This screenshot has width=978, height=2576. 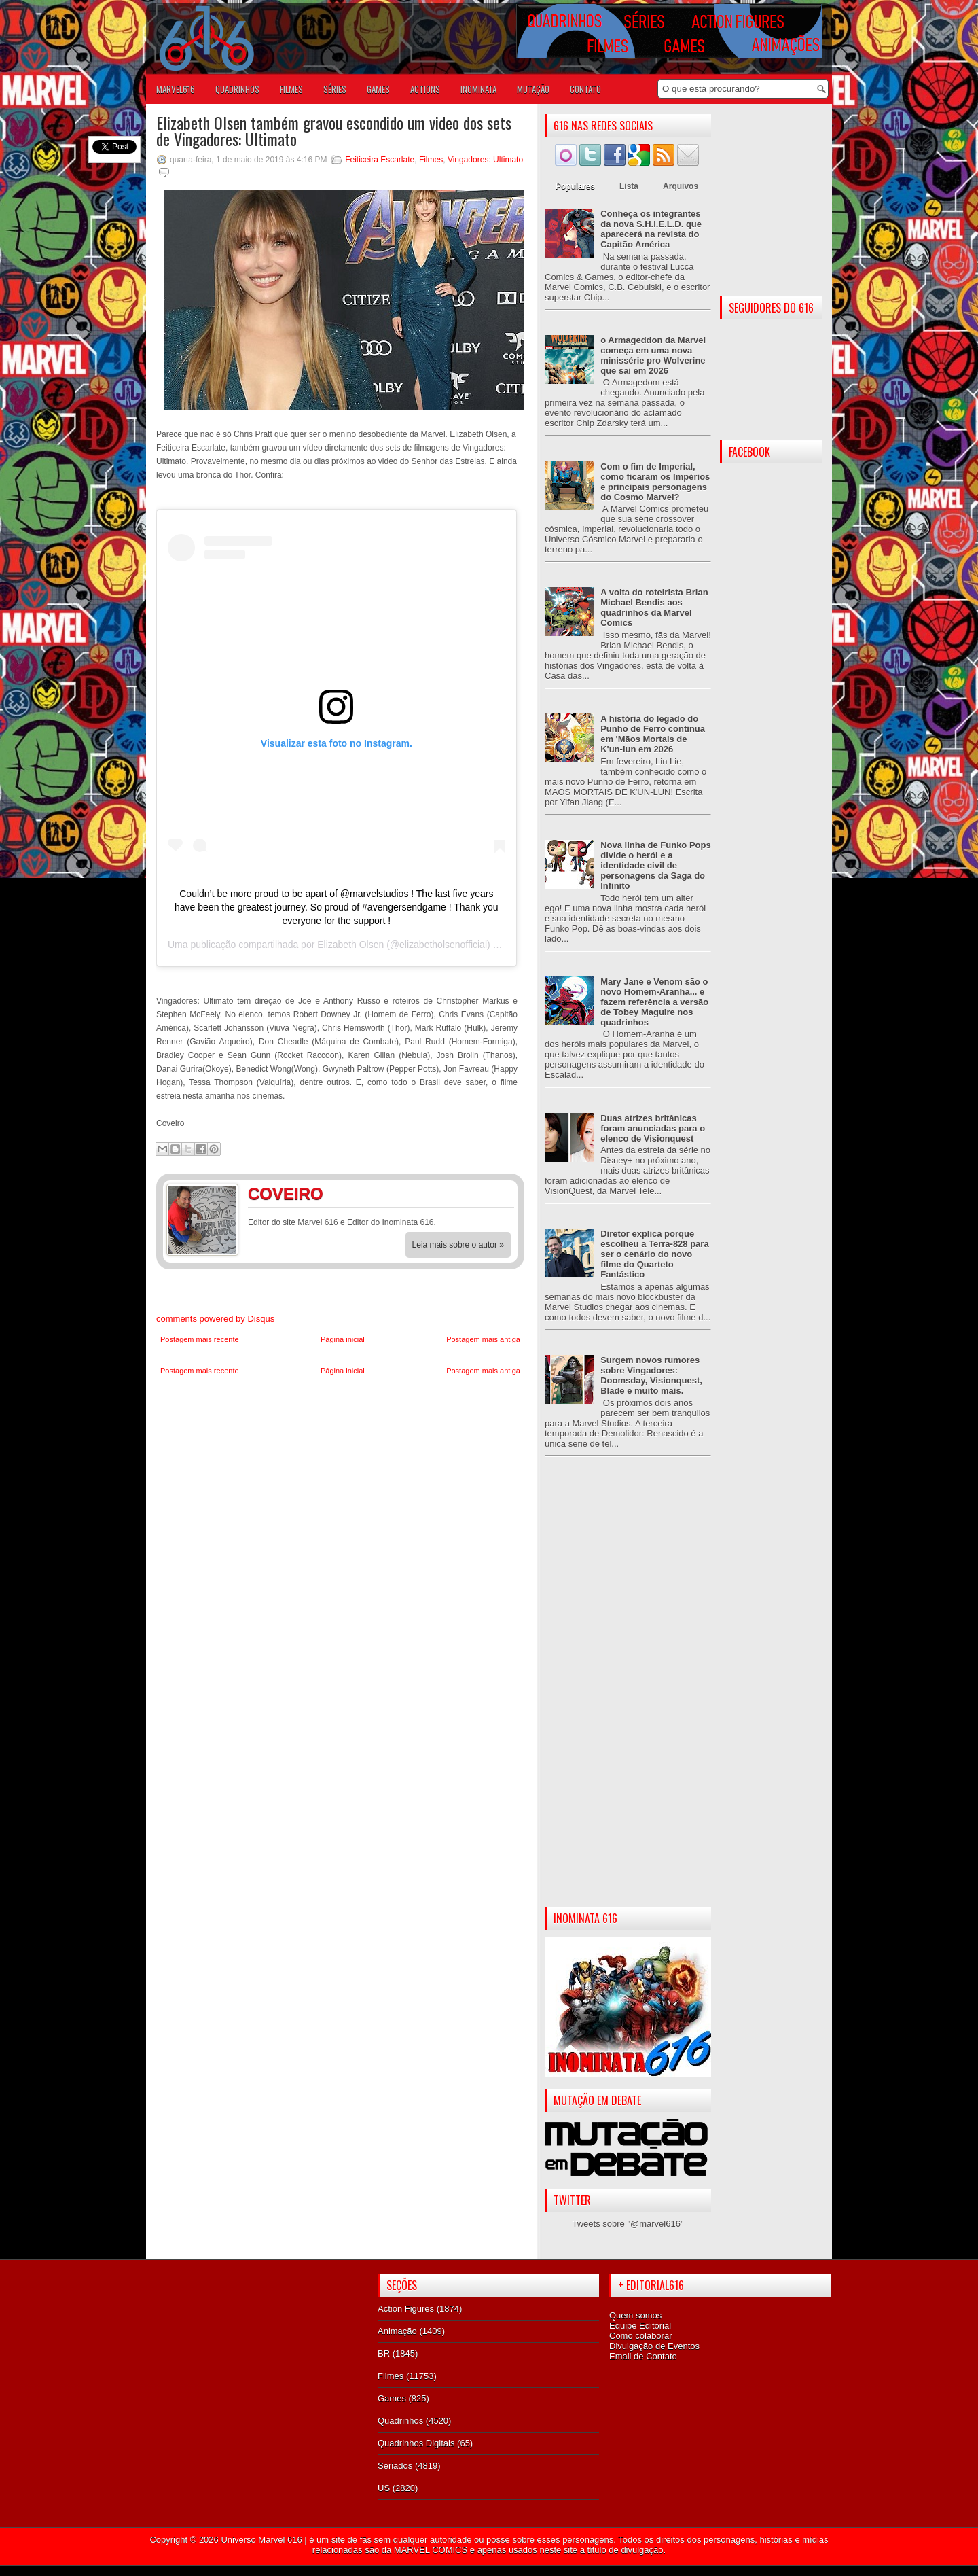 I want to click on Vingadores: Ultimato, so click(x=485, y=159).